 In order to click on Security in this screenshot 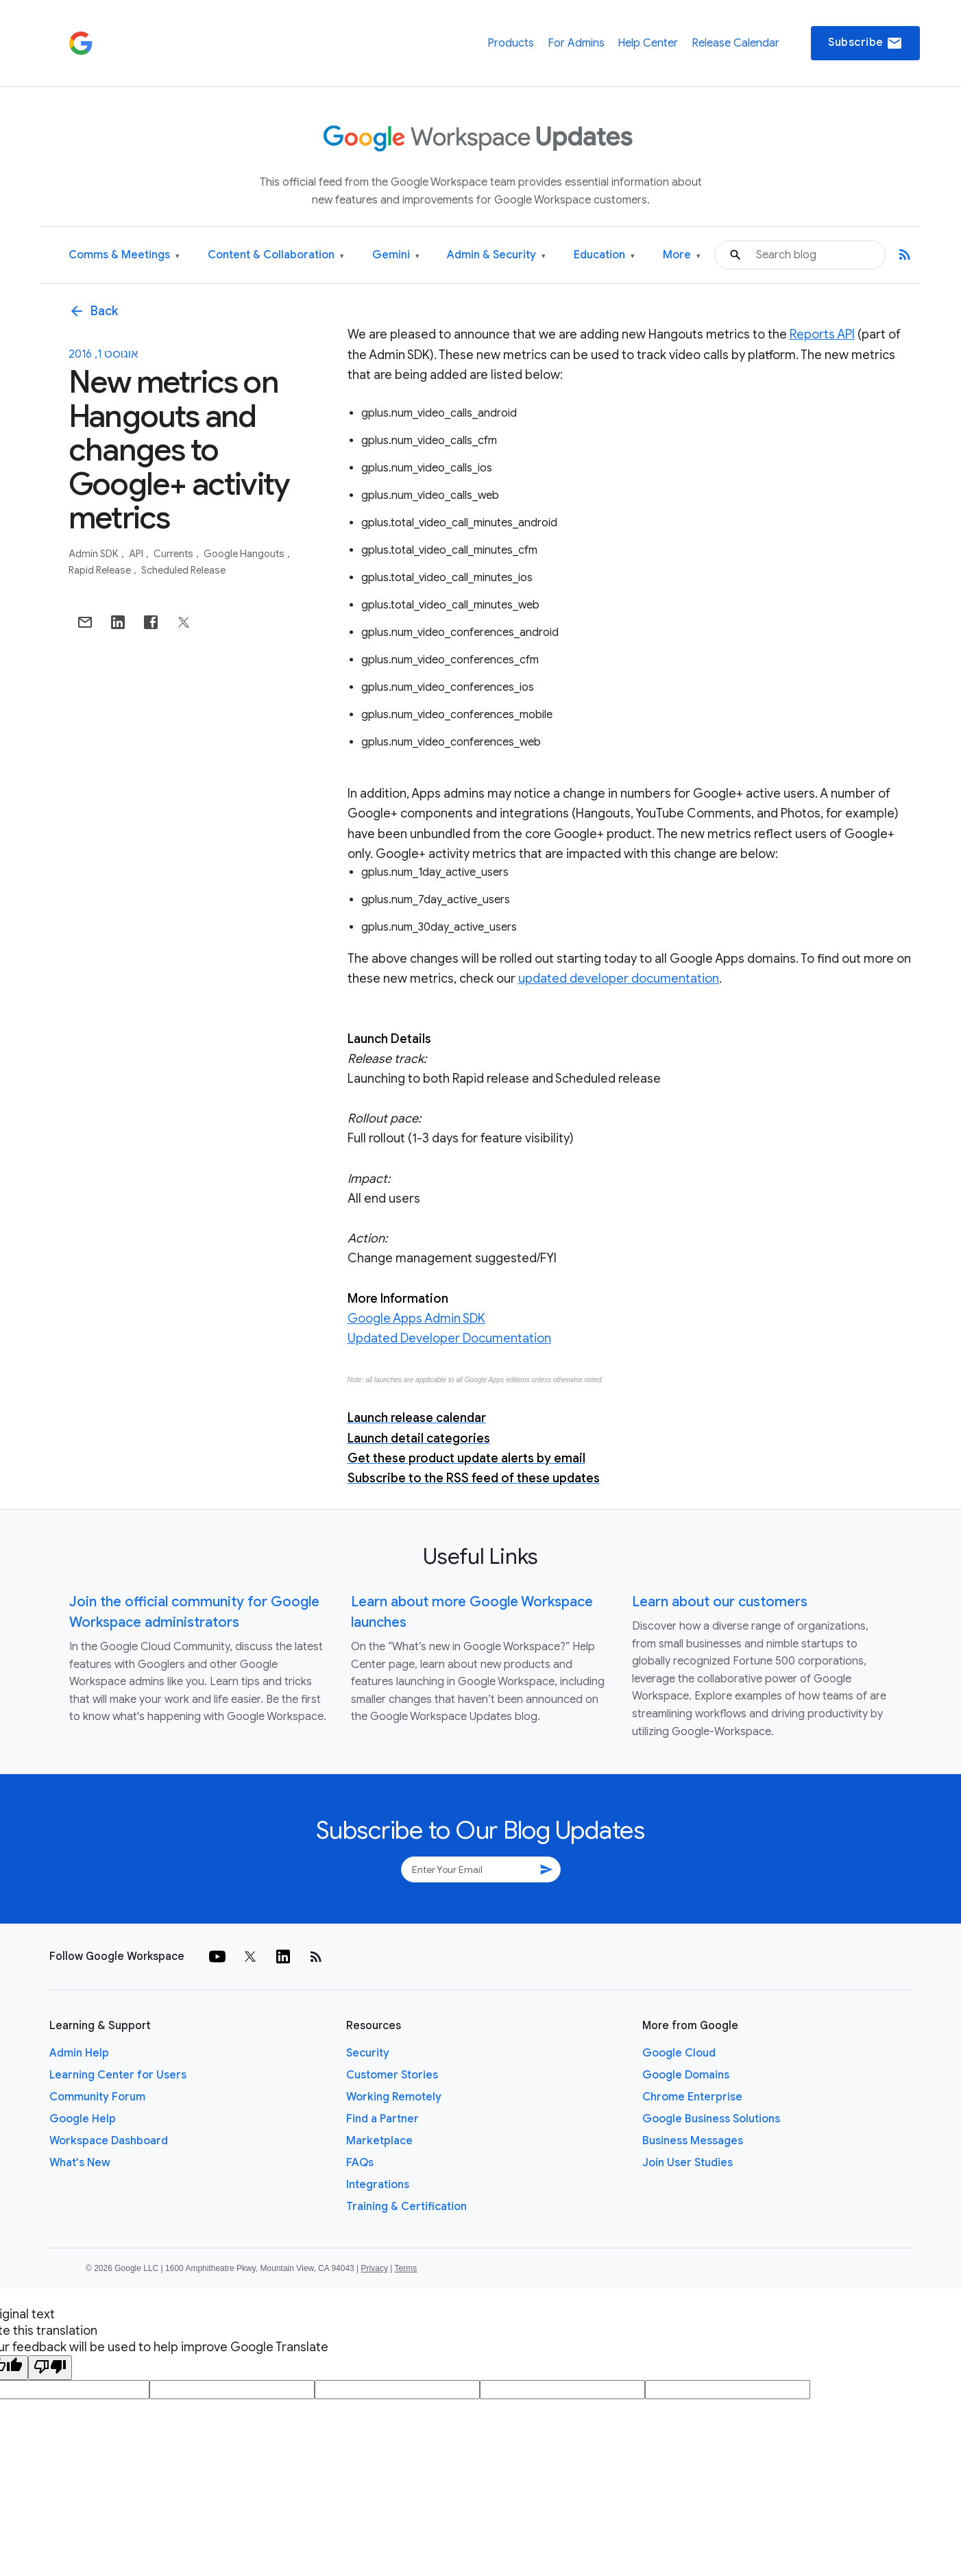, I will do `click(367, 2053)`.